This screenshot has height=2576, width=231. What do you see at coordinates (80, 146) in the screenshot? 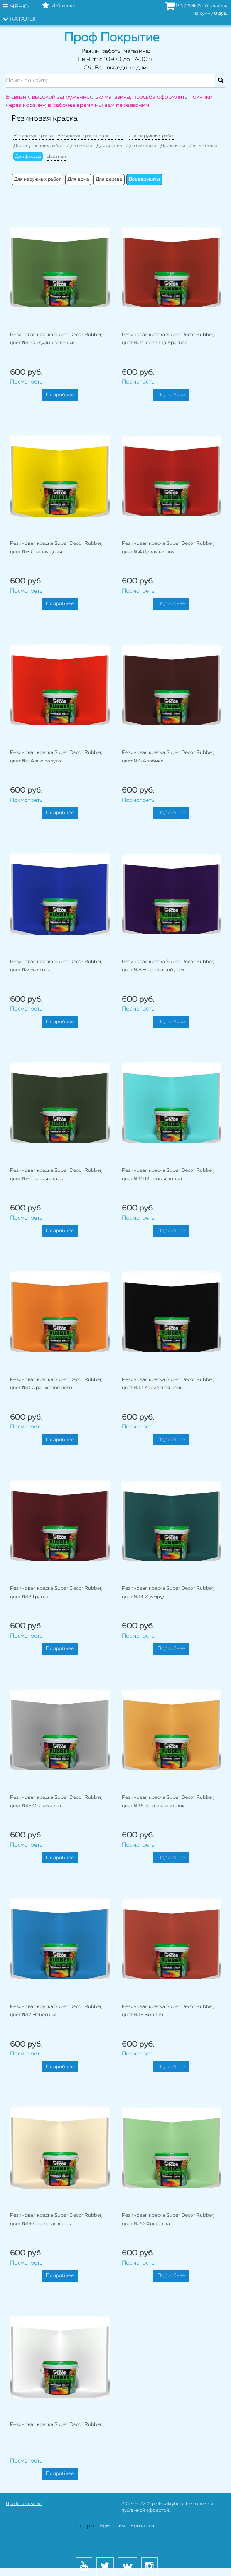
I see `Для бетона` at bounding box center [80, 146].